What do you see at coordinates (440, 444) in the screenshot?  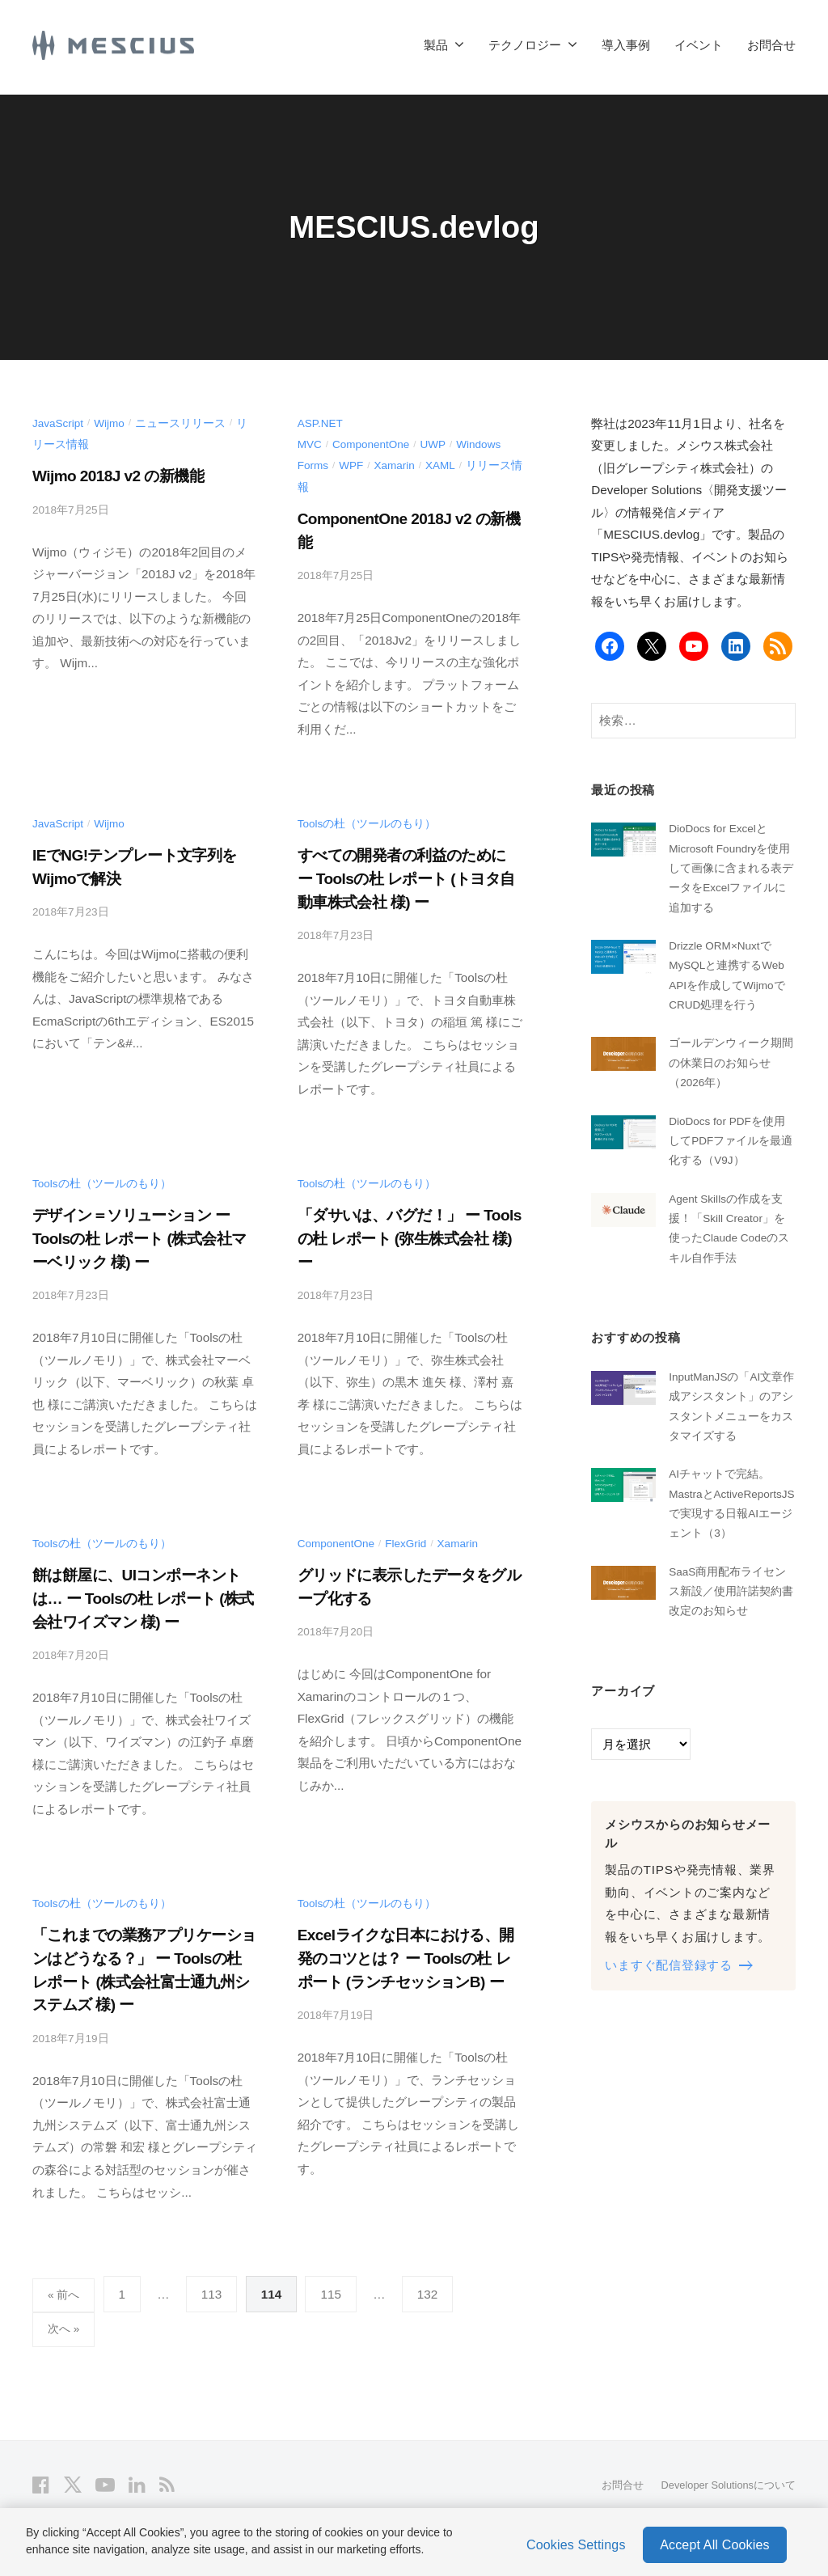 I see `UWP` at bounding box center [440, 444].